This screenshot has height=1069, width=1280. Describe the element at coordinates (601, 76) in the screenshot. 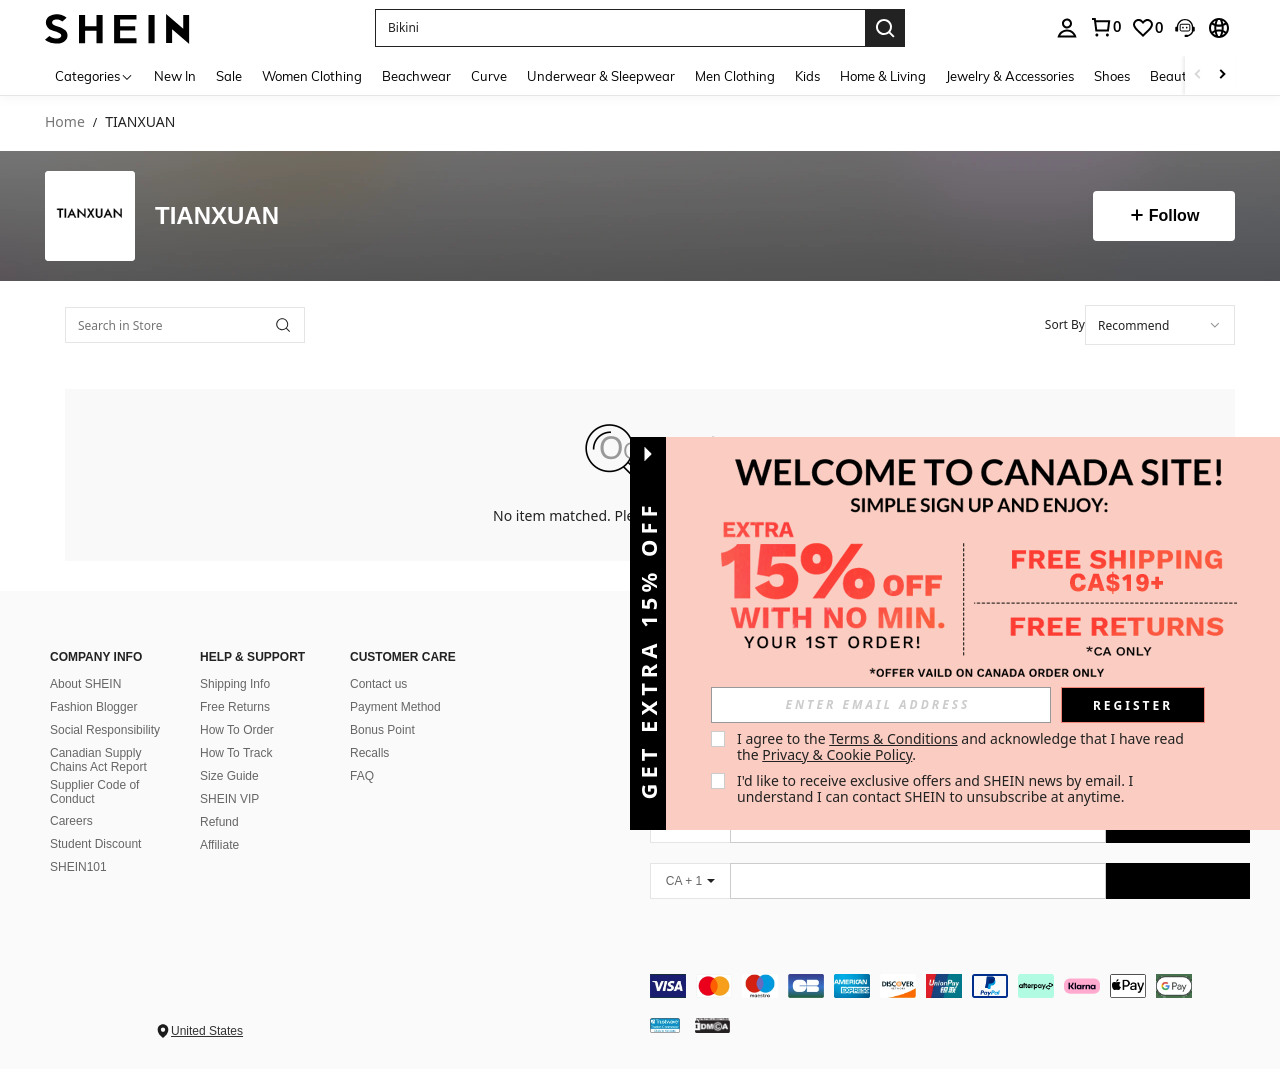

I see `Underwear & Sleepwear [menuitem]` at that location.